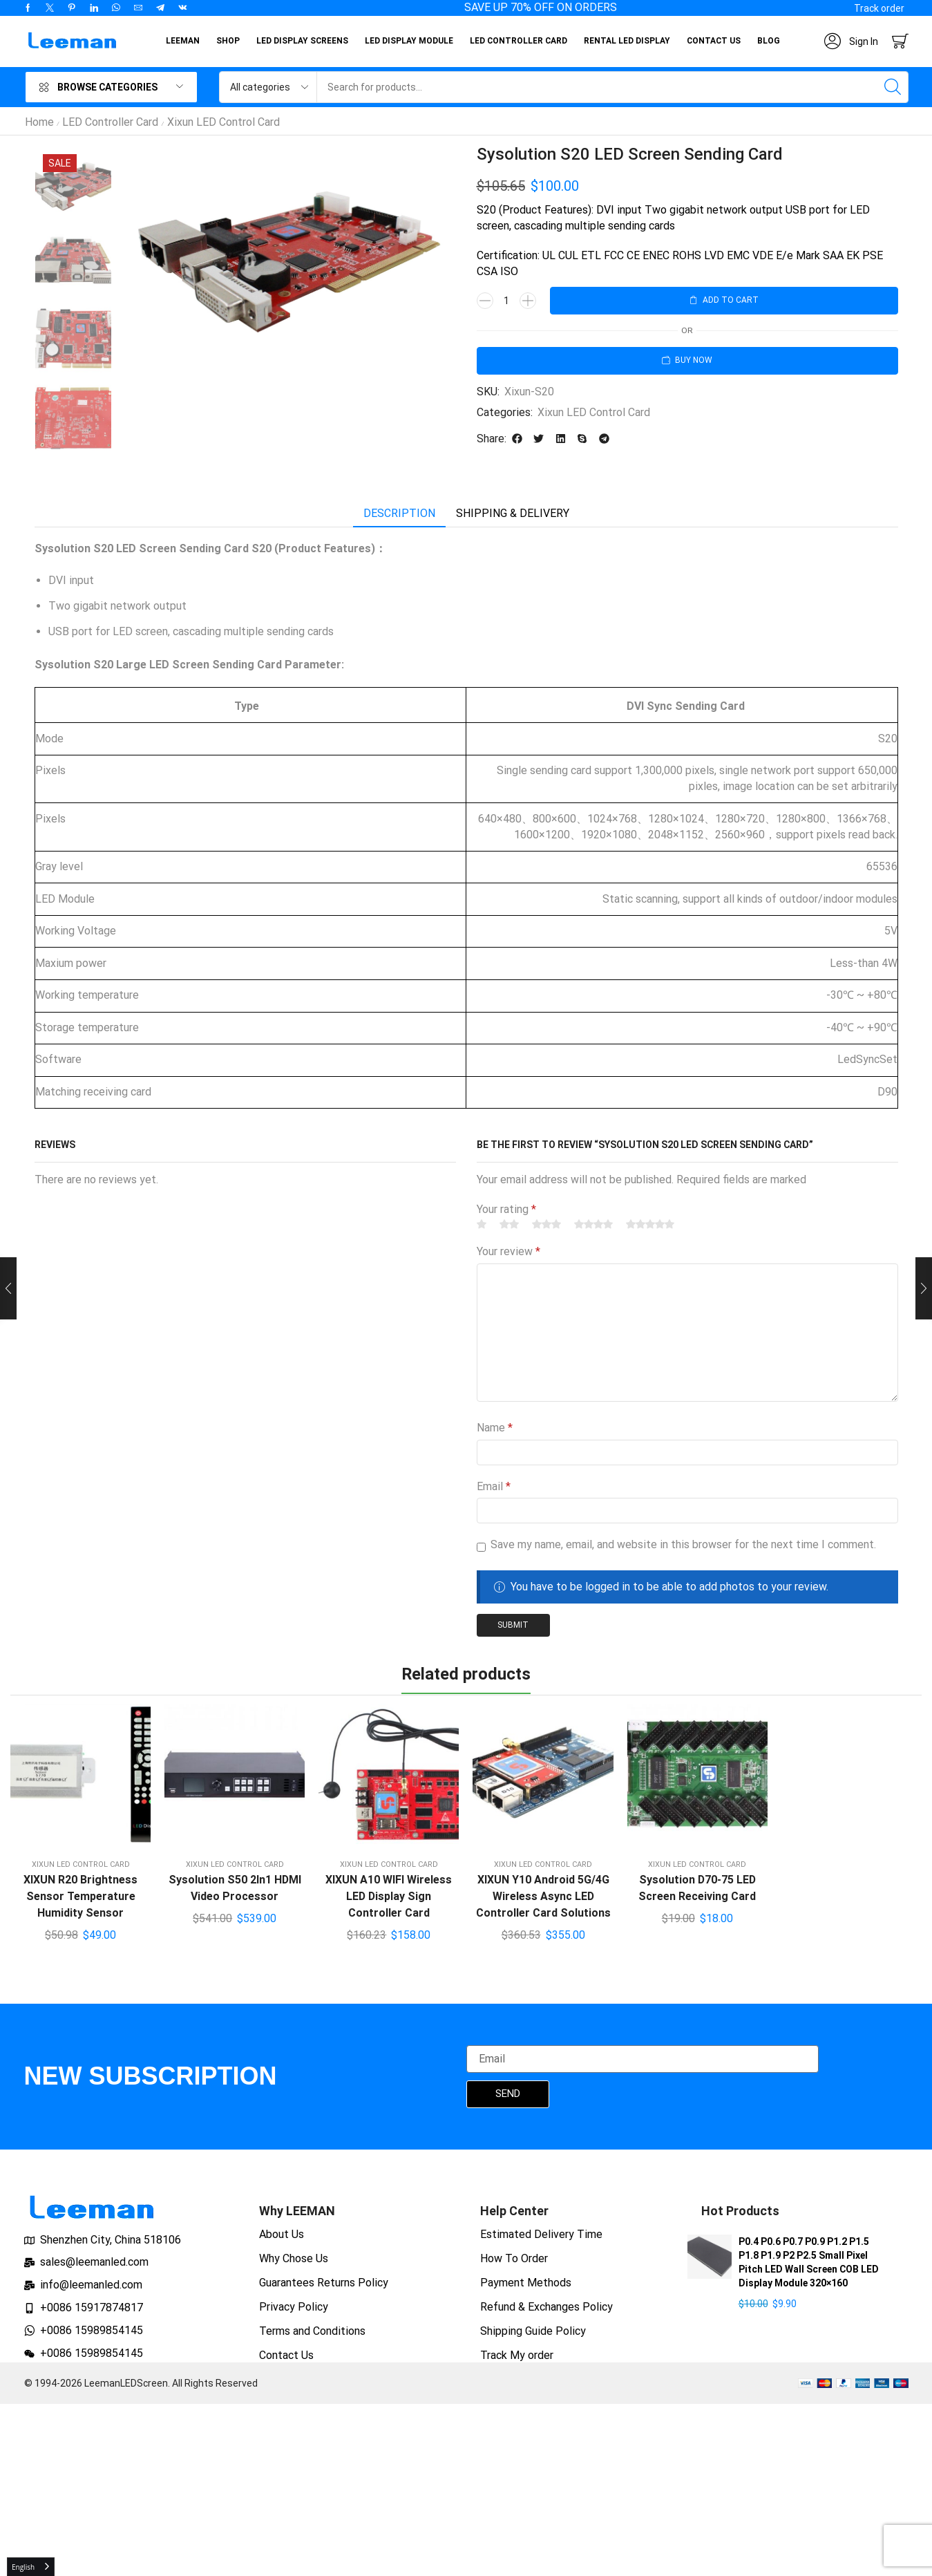 The width and height of the screenshot is (932, 2576). What do you see at coordinates (879, 8) in the screenshot?
I see `[button]` at bounding box center [879, 8].